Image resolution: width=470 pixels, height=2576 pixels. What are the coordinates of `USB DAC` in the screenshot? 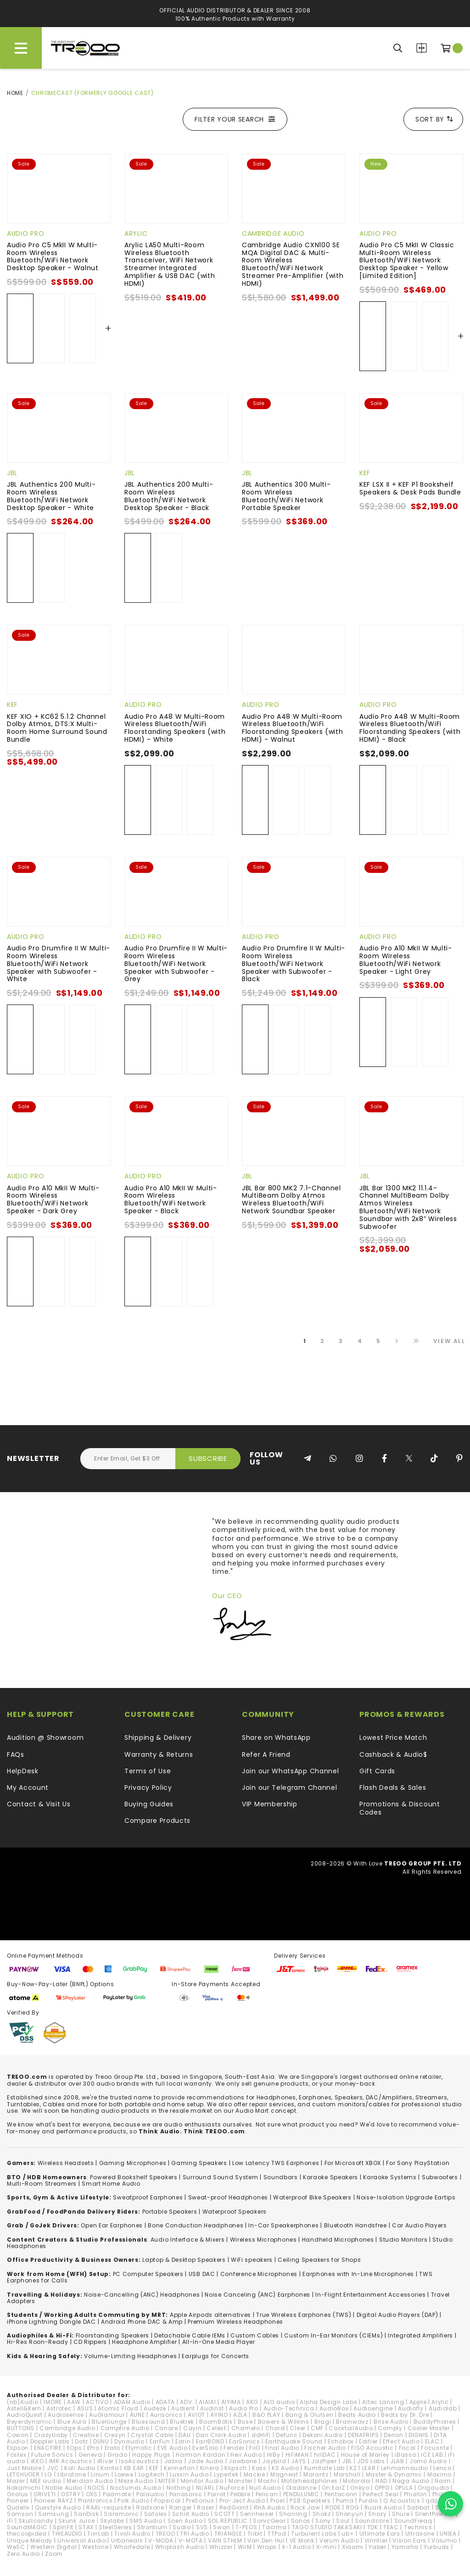 It's located at (202, 2274).